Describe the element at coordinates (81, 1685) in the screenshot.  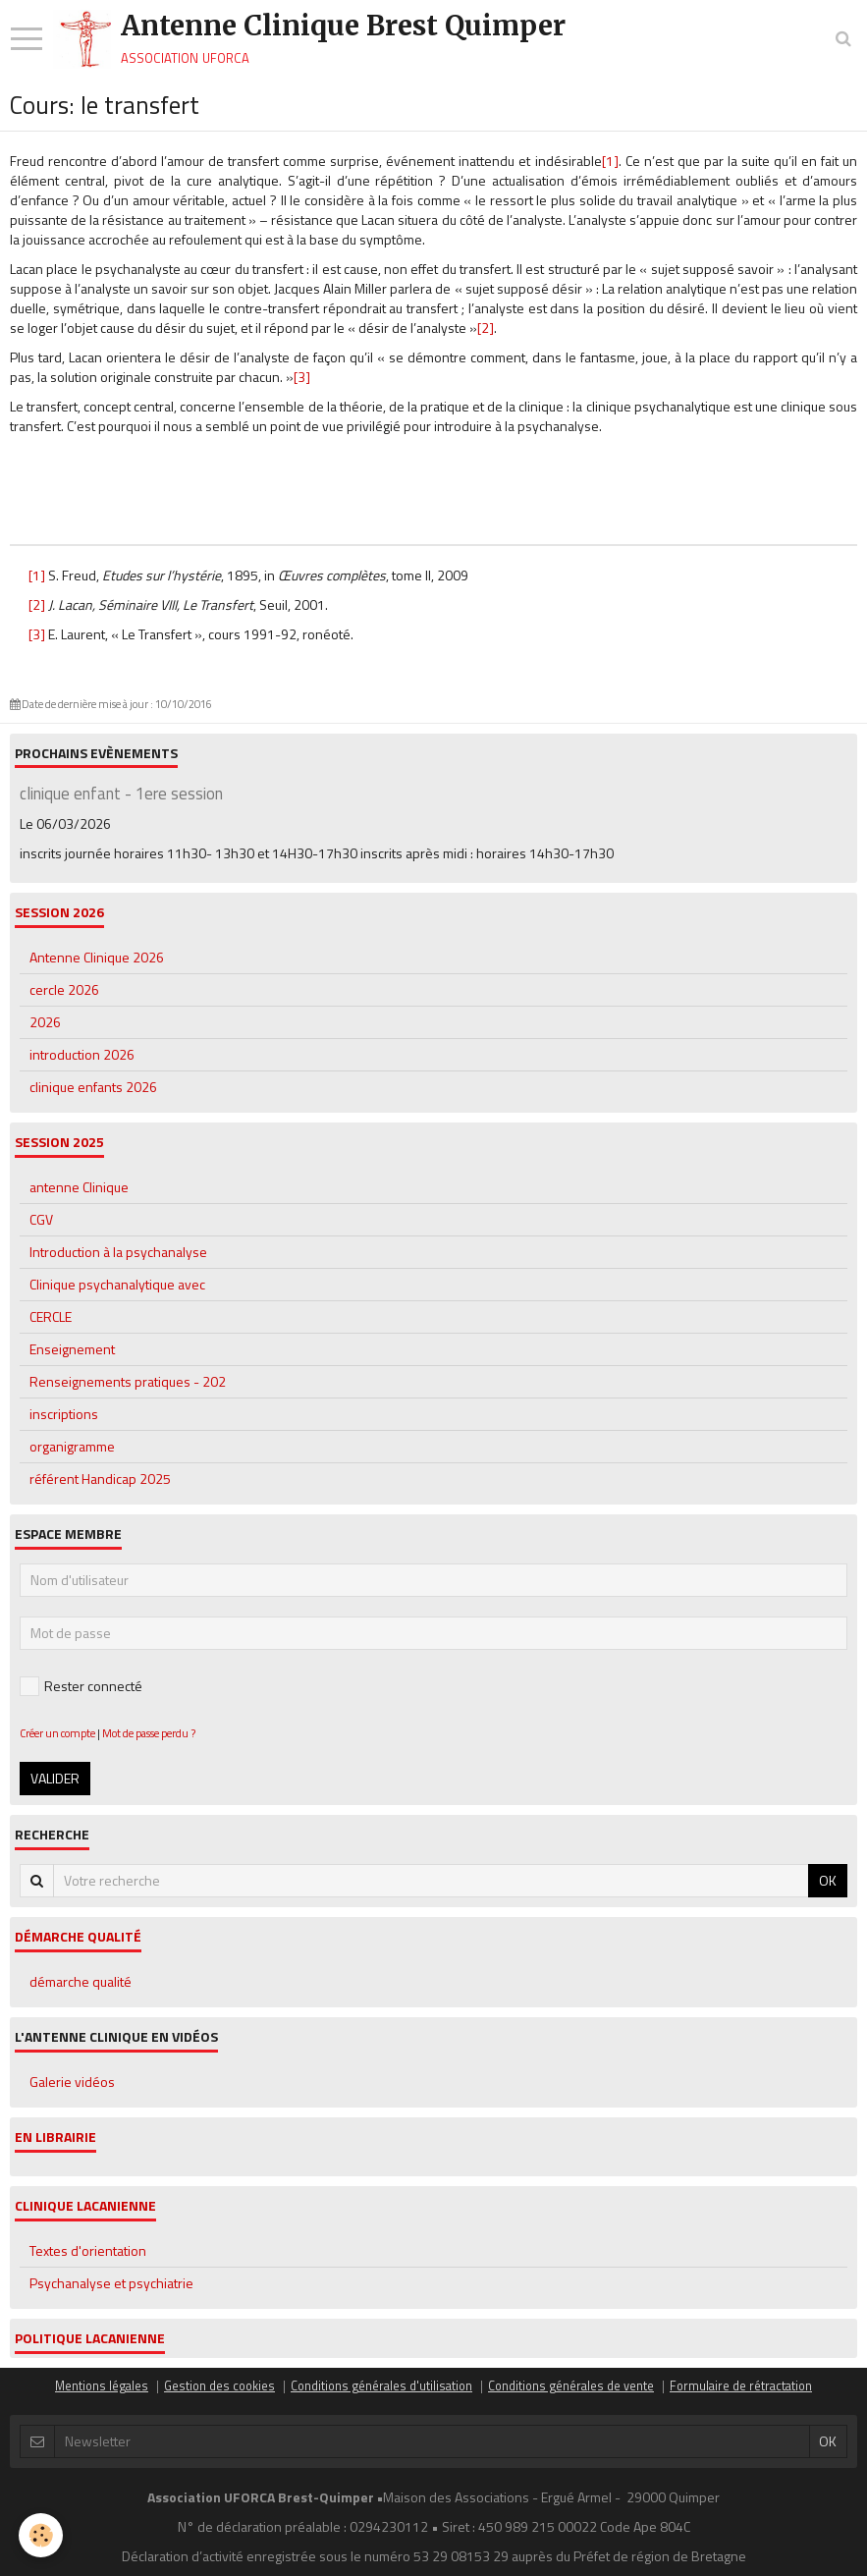
I see `Rester connecté` at that location.